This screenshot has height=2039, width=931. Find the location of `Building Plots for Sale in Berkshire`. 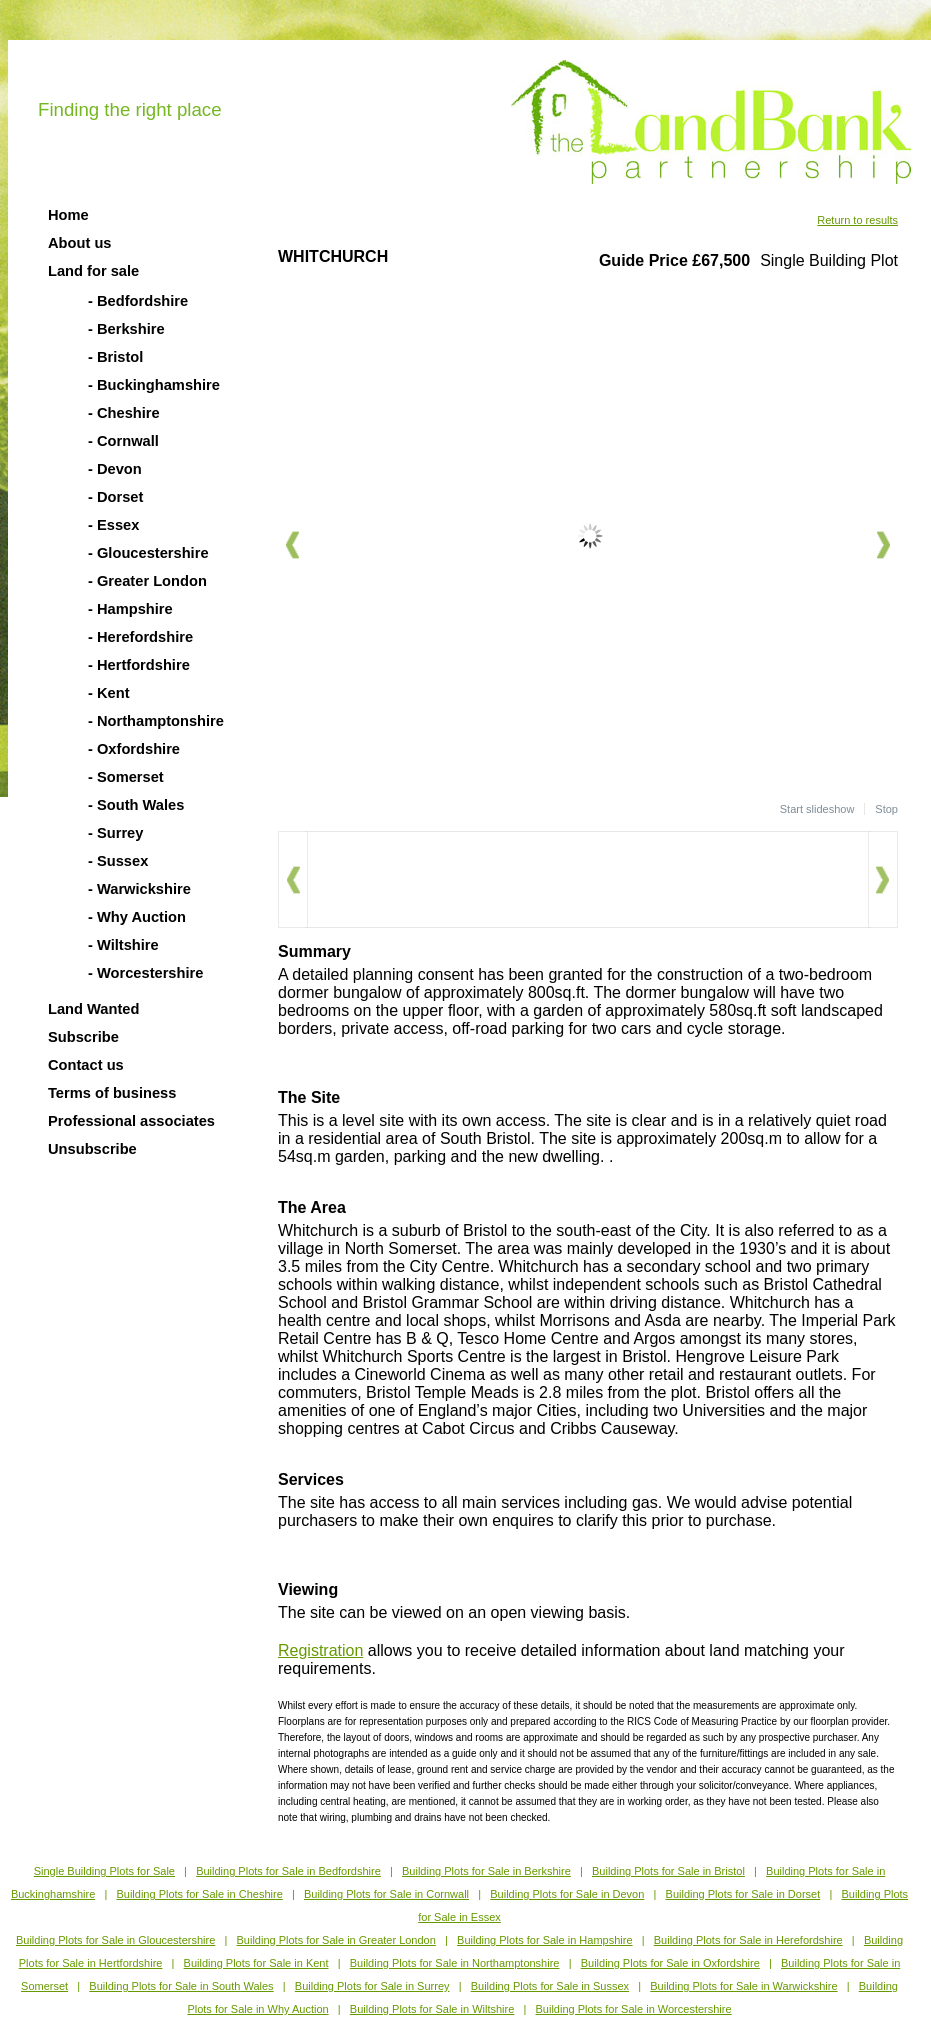

Building Plots for Sale in Berkshire is located at coordinates (486, 1871).